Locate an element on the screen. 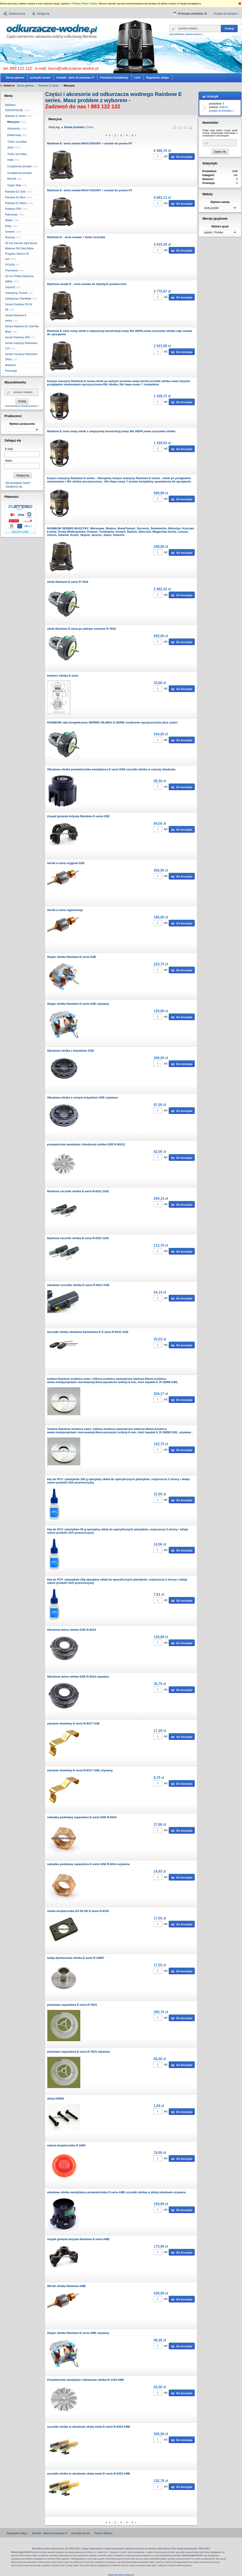 The width and height of the screenshot is (242, 2576). Wybierz producenta is located at coordinates (22, 423).